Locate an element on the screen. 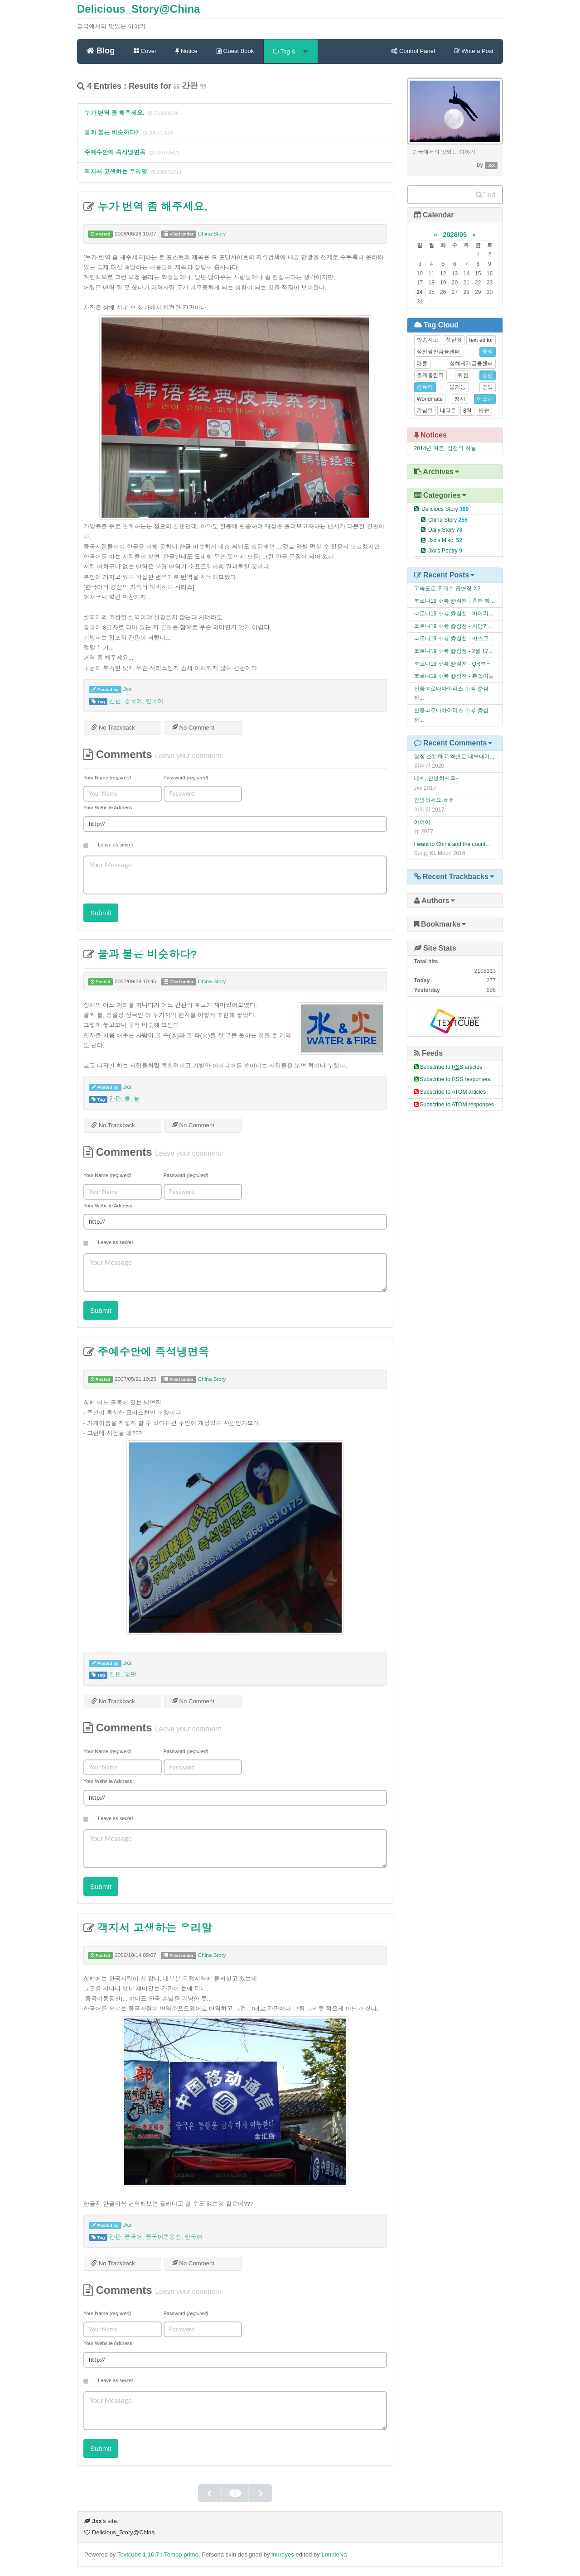 This screenshot has width=580, height=2576. Your Name is located at coordinates (107, 777).